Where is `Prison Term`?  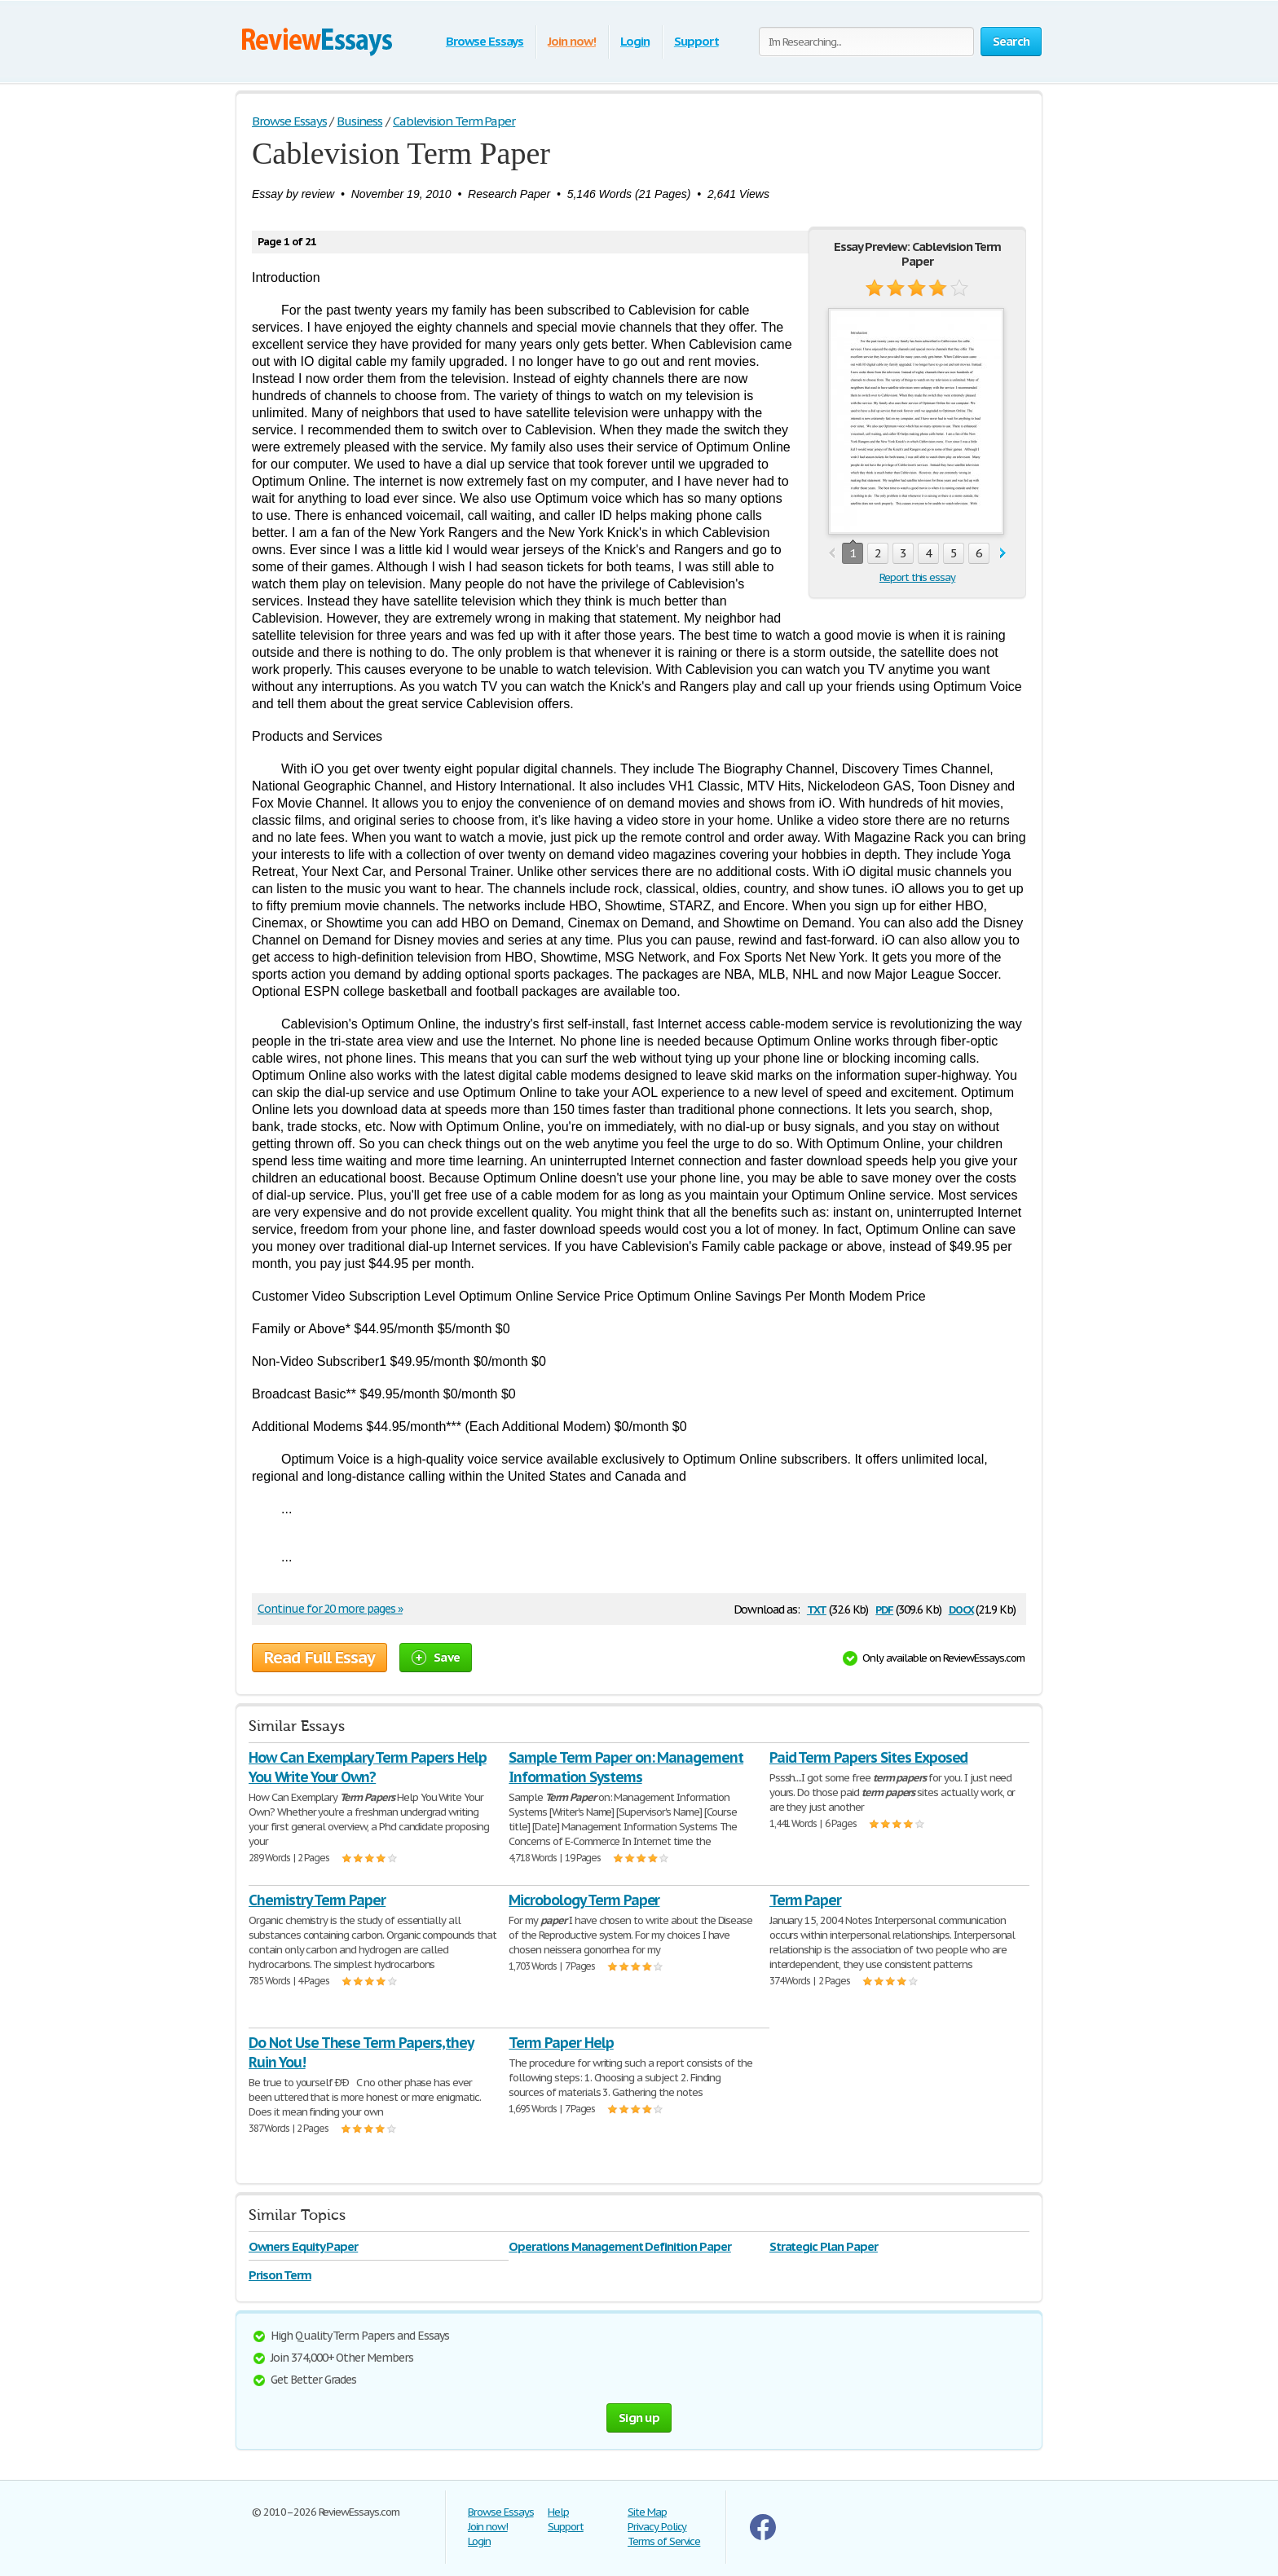
Prison Term is located at coordinates (280, 2275).